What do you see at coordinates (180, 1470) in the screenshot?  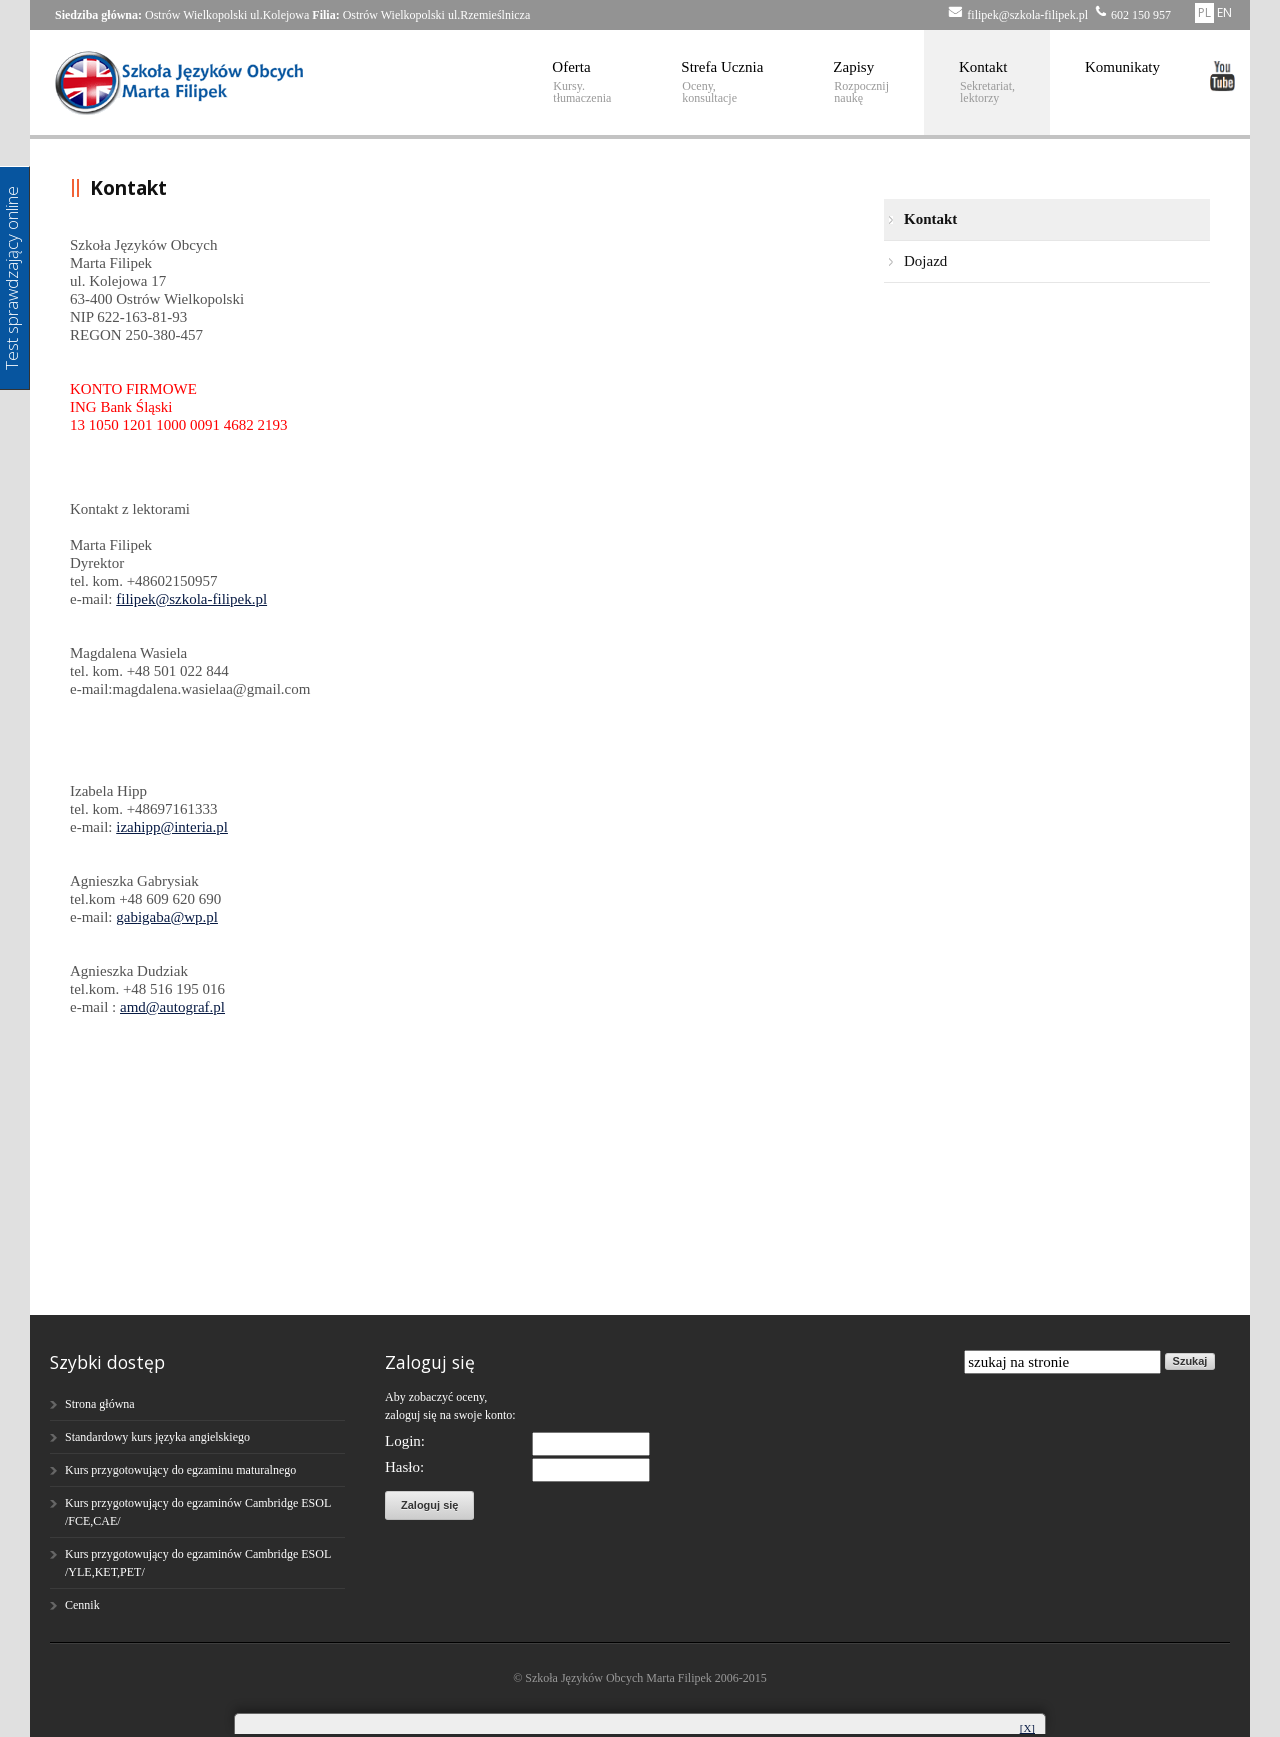 I see `Kurs przygotowujący do egzaminu maturalnego` at bounding box center [180, 1470].